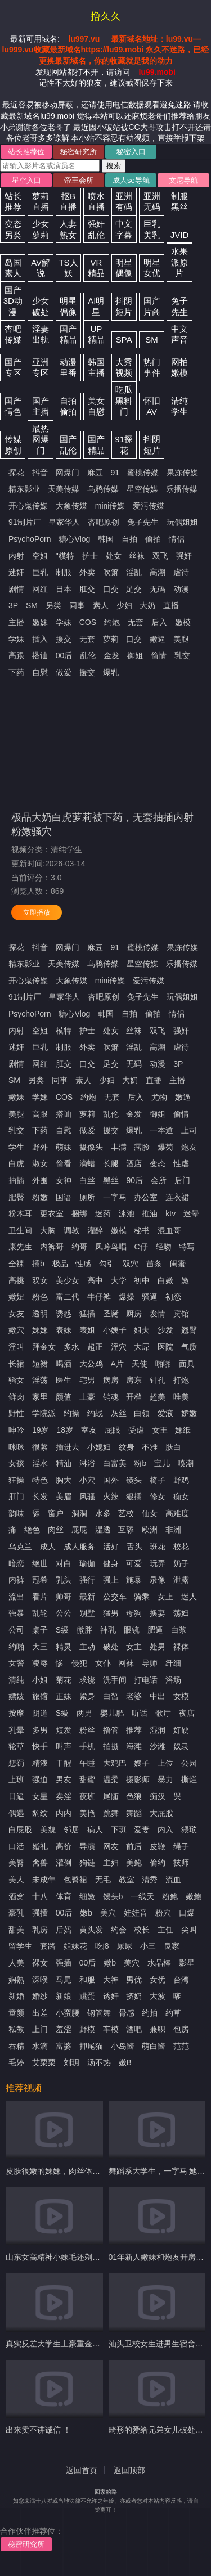  I want to click on 包臀裙, so click(75, 1879).